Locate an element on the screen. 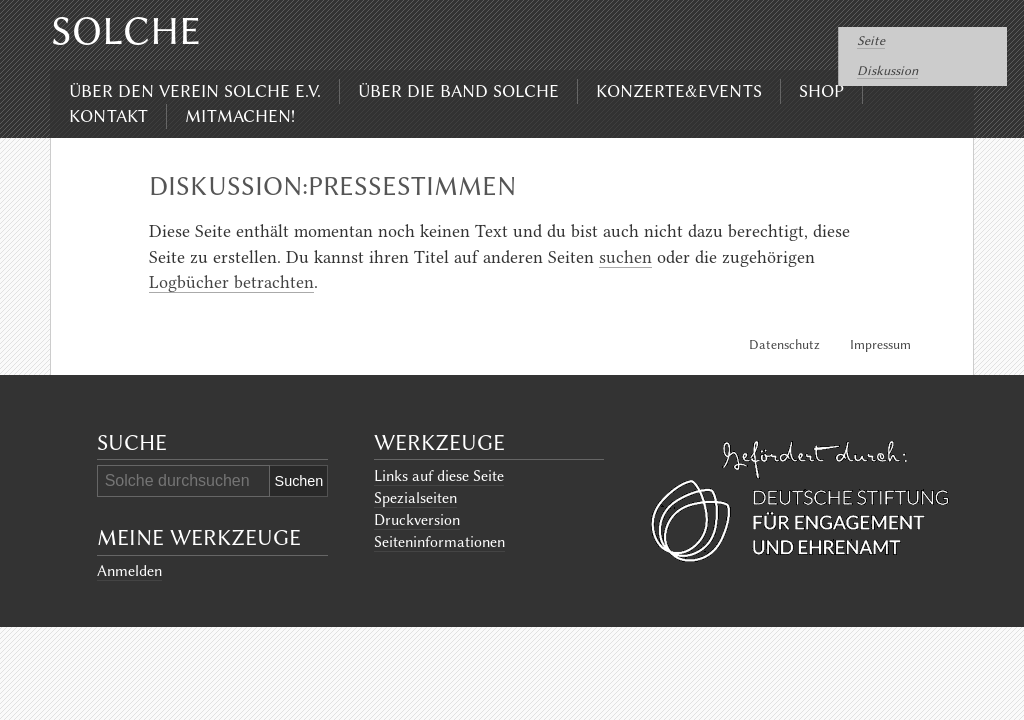  Impressum is located at coordinates (880, 344).